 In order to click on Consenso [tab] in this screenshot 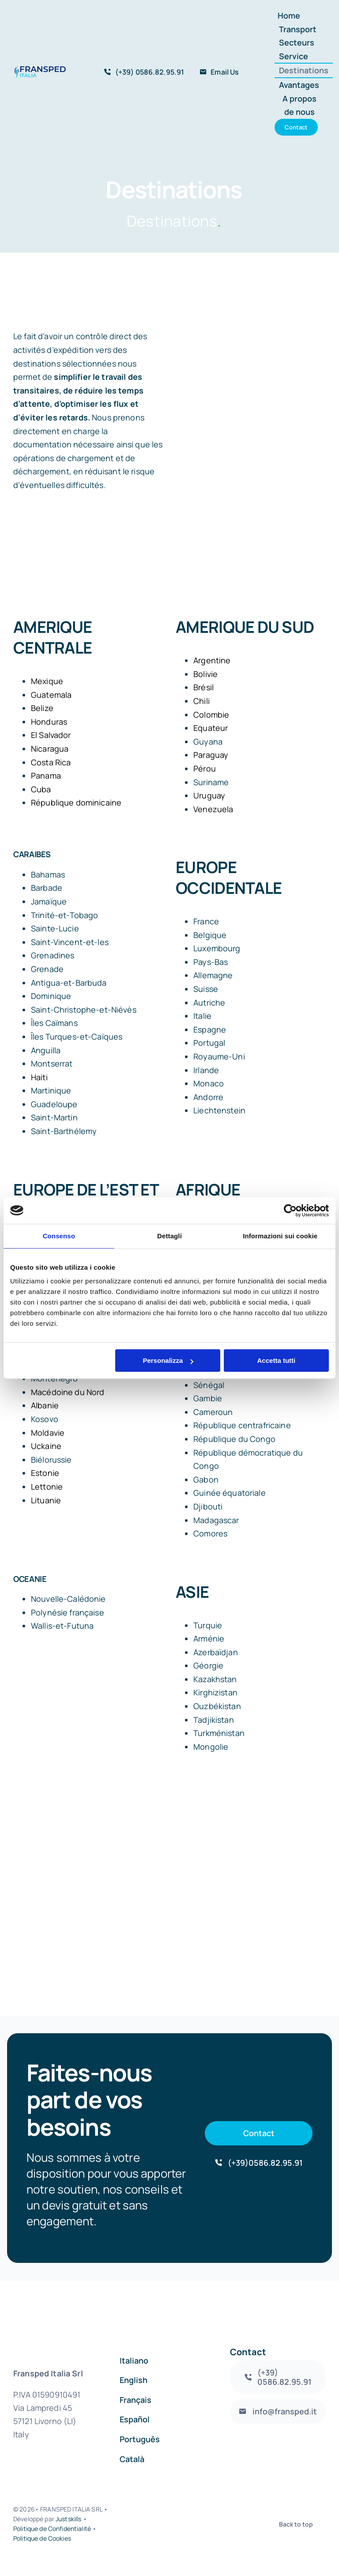, I will do `click(59, 1236)`.